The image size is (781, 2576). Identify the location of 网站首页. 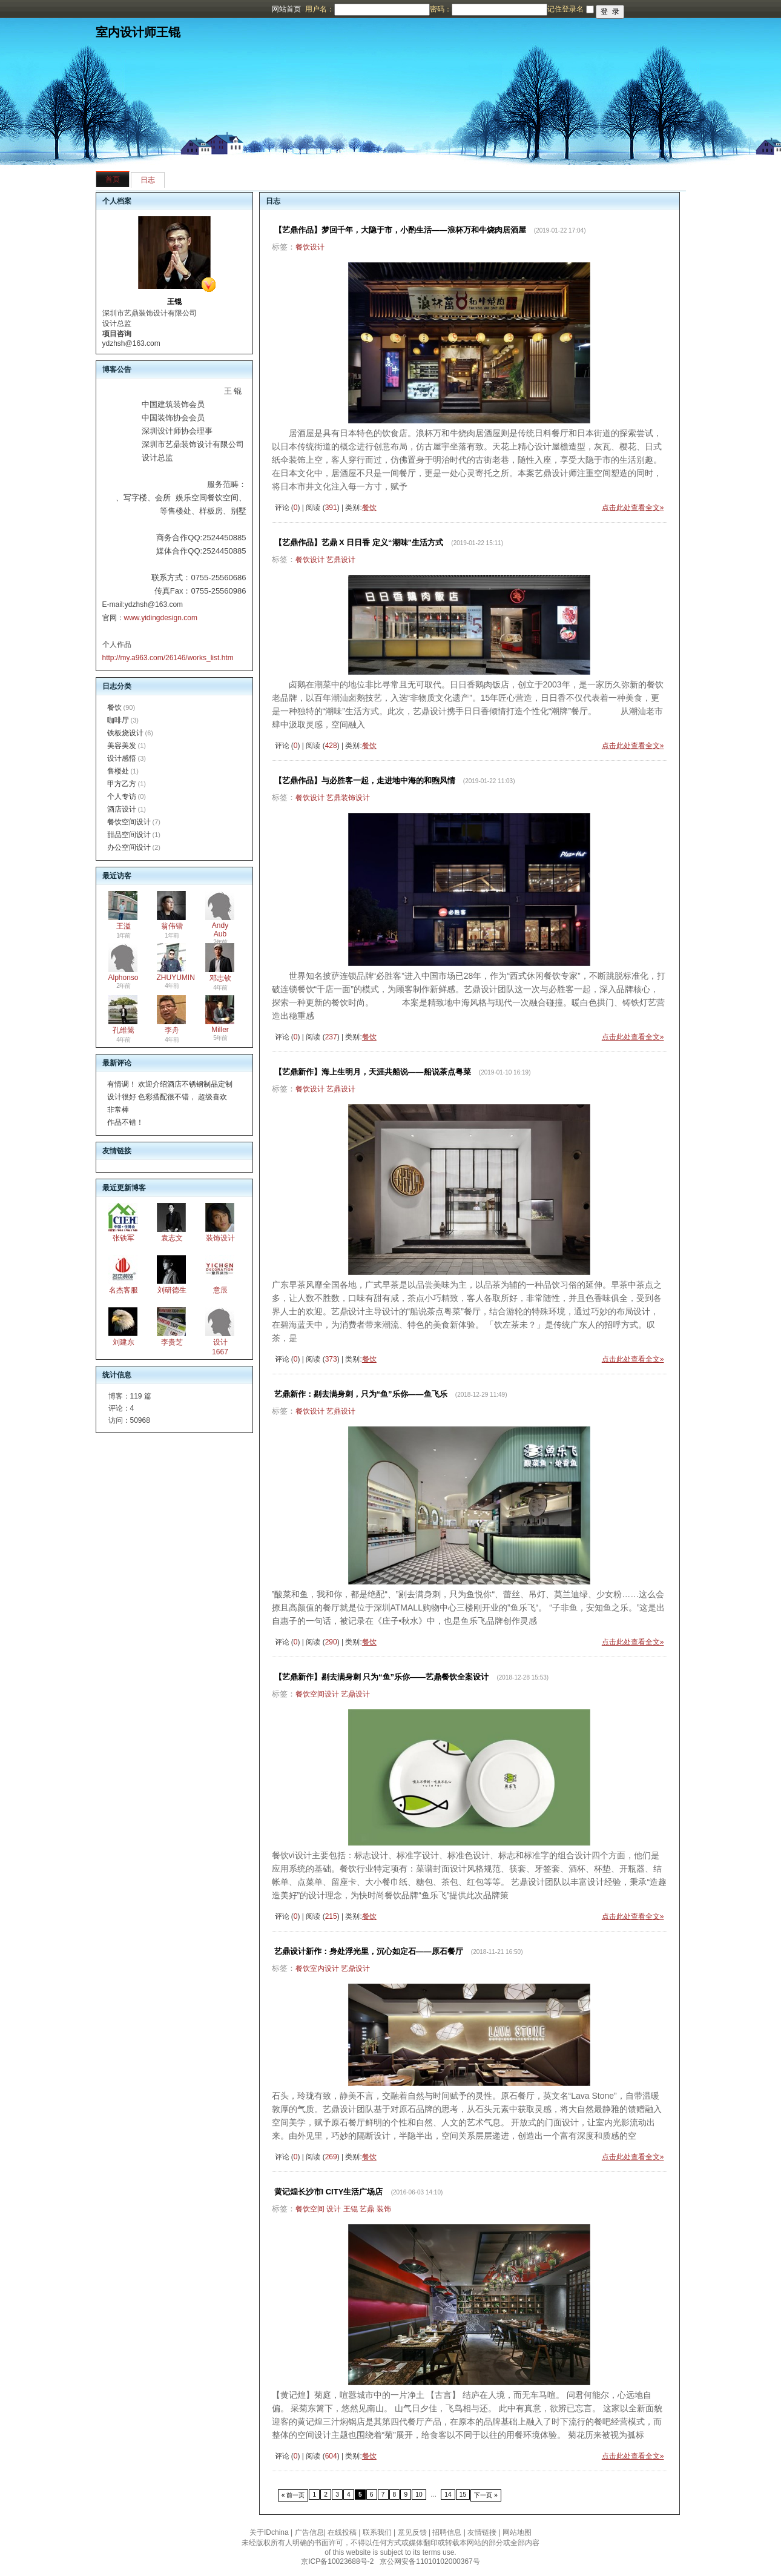
(286, 9).